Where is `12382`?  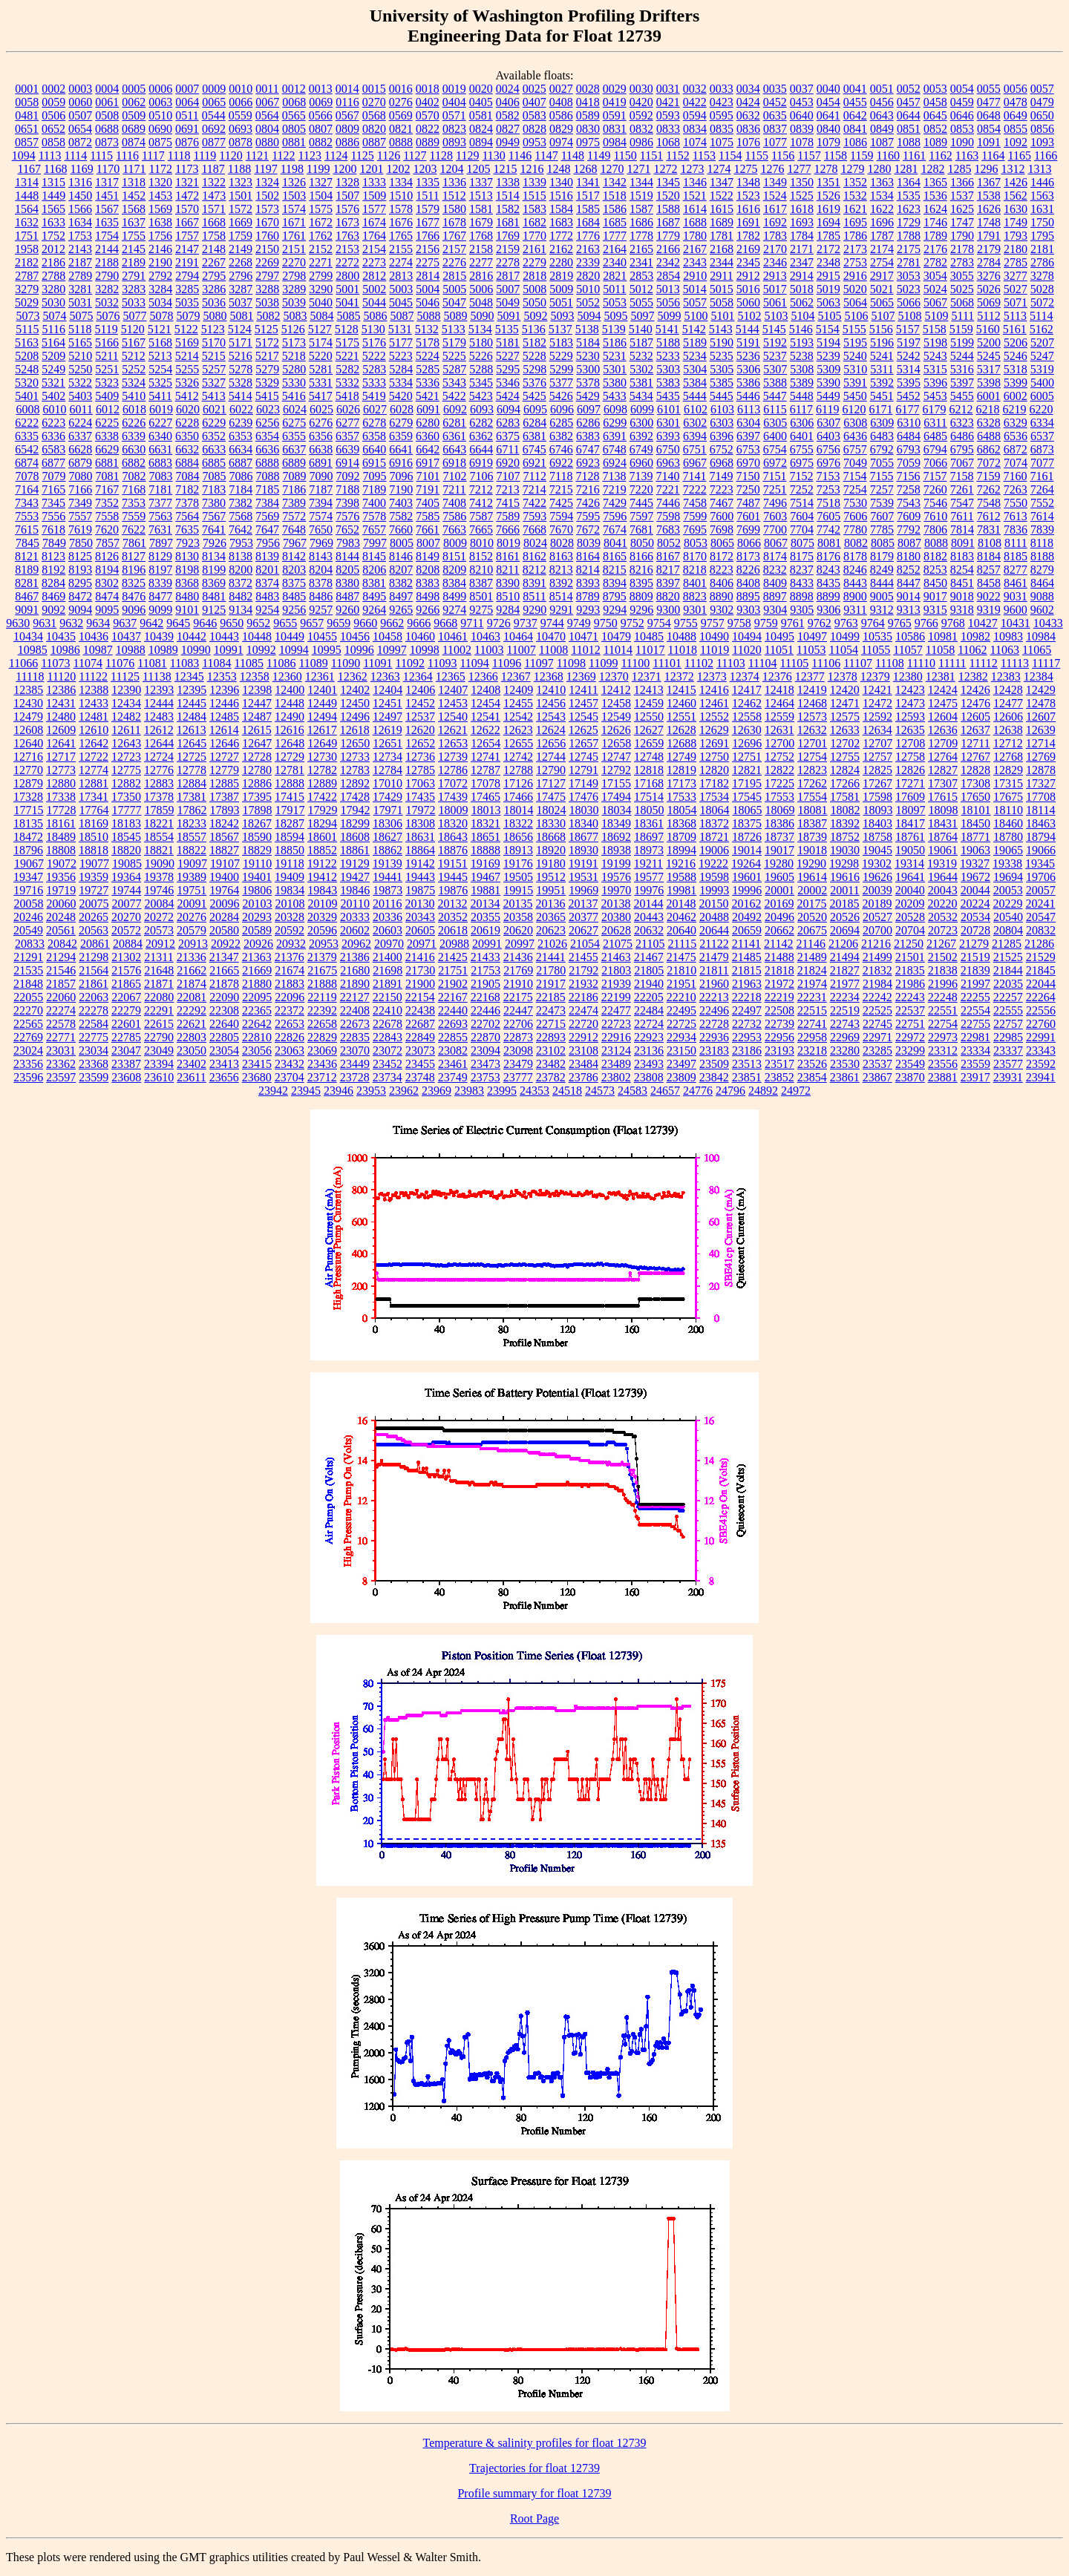
12382 is located at coordinates (973, 676).